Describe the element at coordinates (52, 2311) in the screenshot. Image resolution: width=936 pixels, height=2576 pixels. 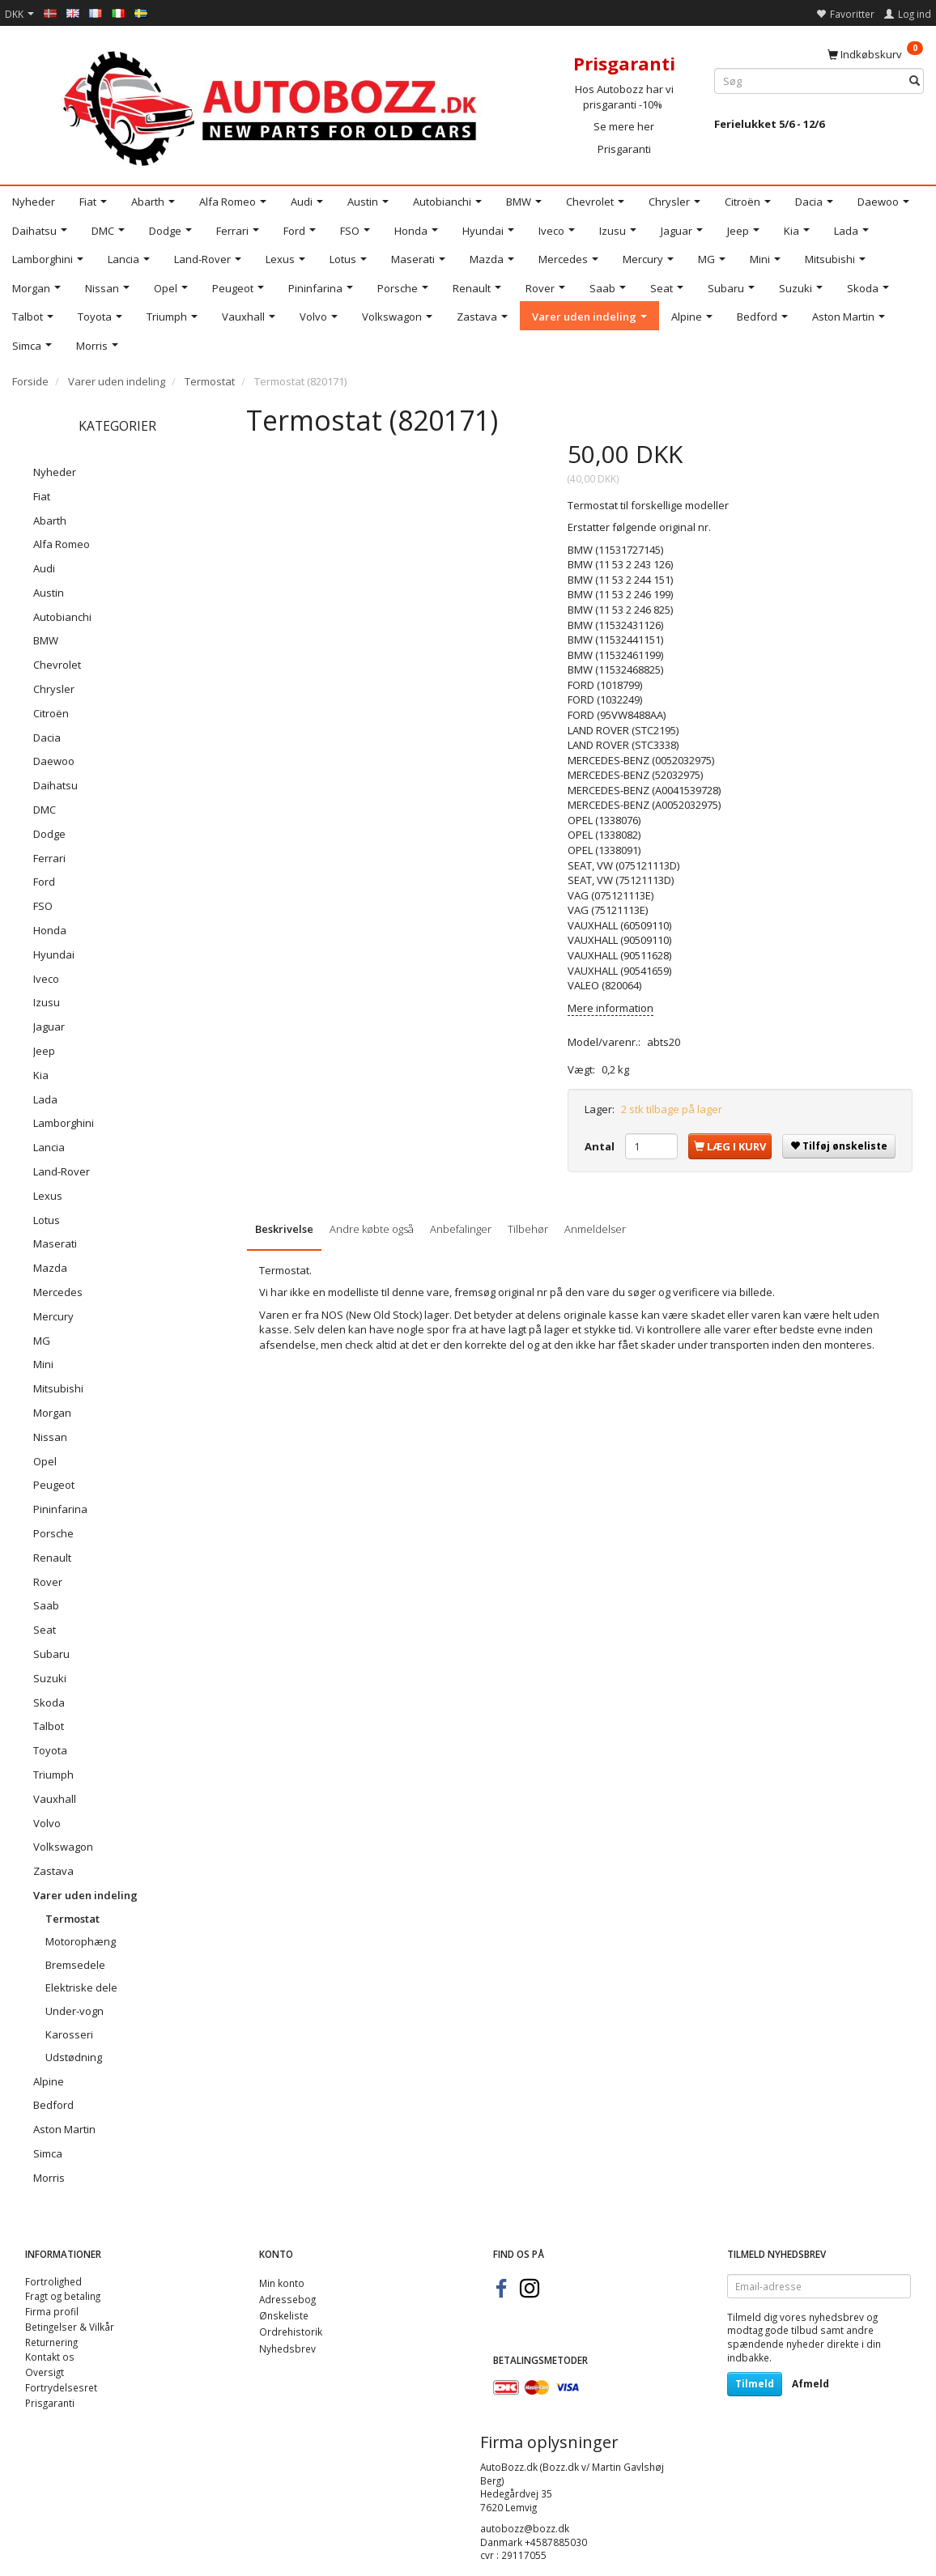
I see `Firma profil` at that location.